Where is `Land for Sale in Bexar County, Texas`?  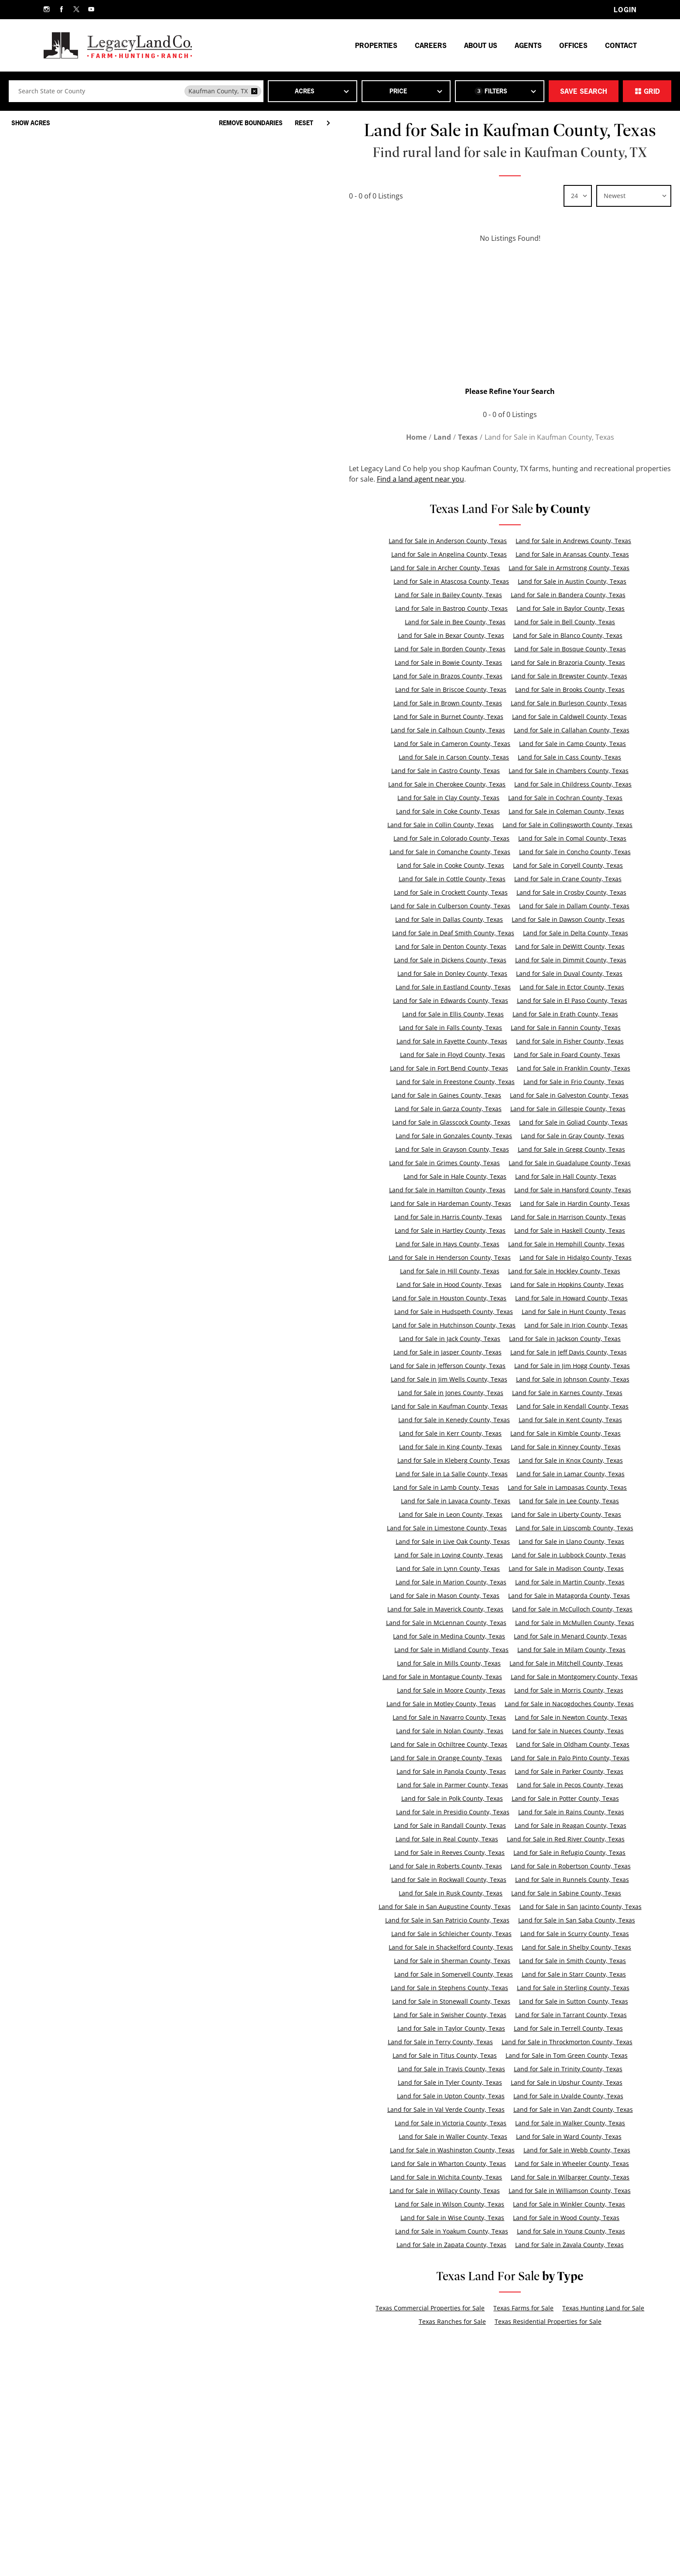
Land for Sale in Bexar County, Texas is located at coordinates (451, 635).